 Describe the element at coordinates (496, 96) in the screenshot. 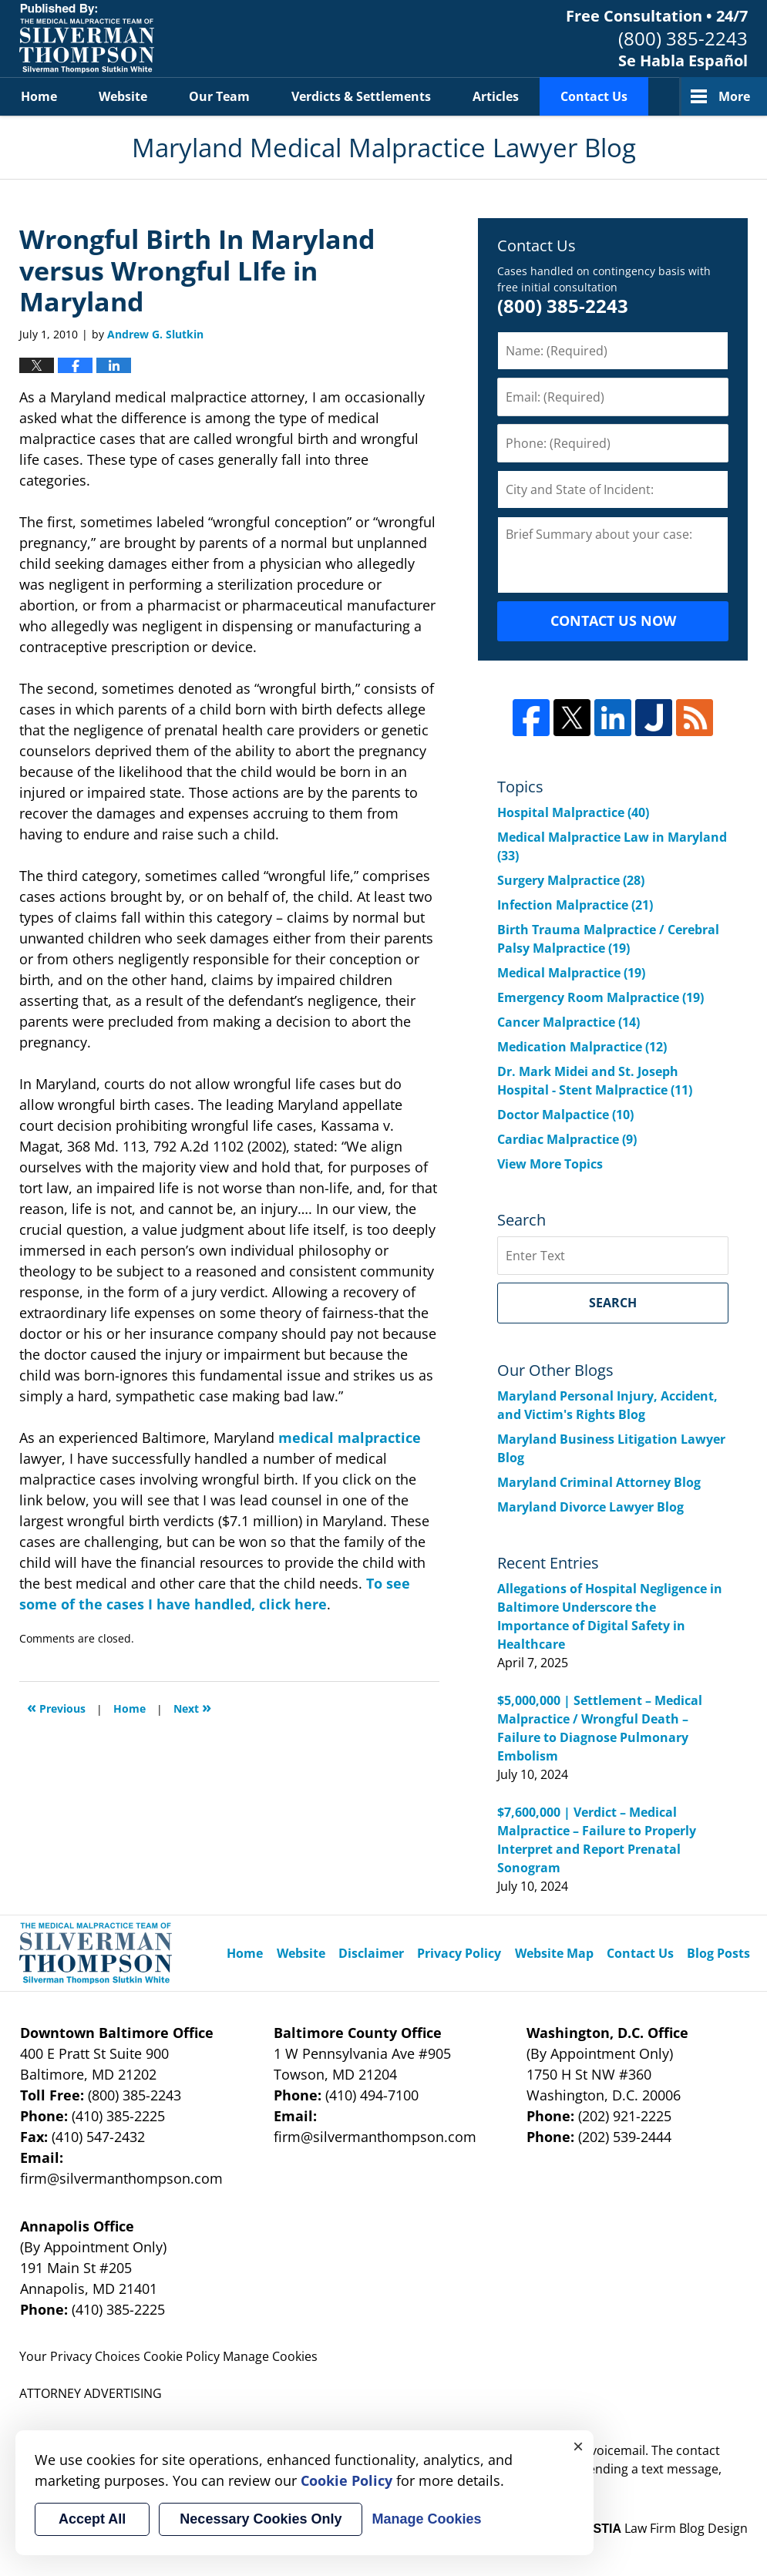

I see `Articles` at that location.